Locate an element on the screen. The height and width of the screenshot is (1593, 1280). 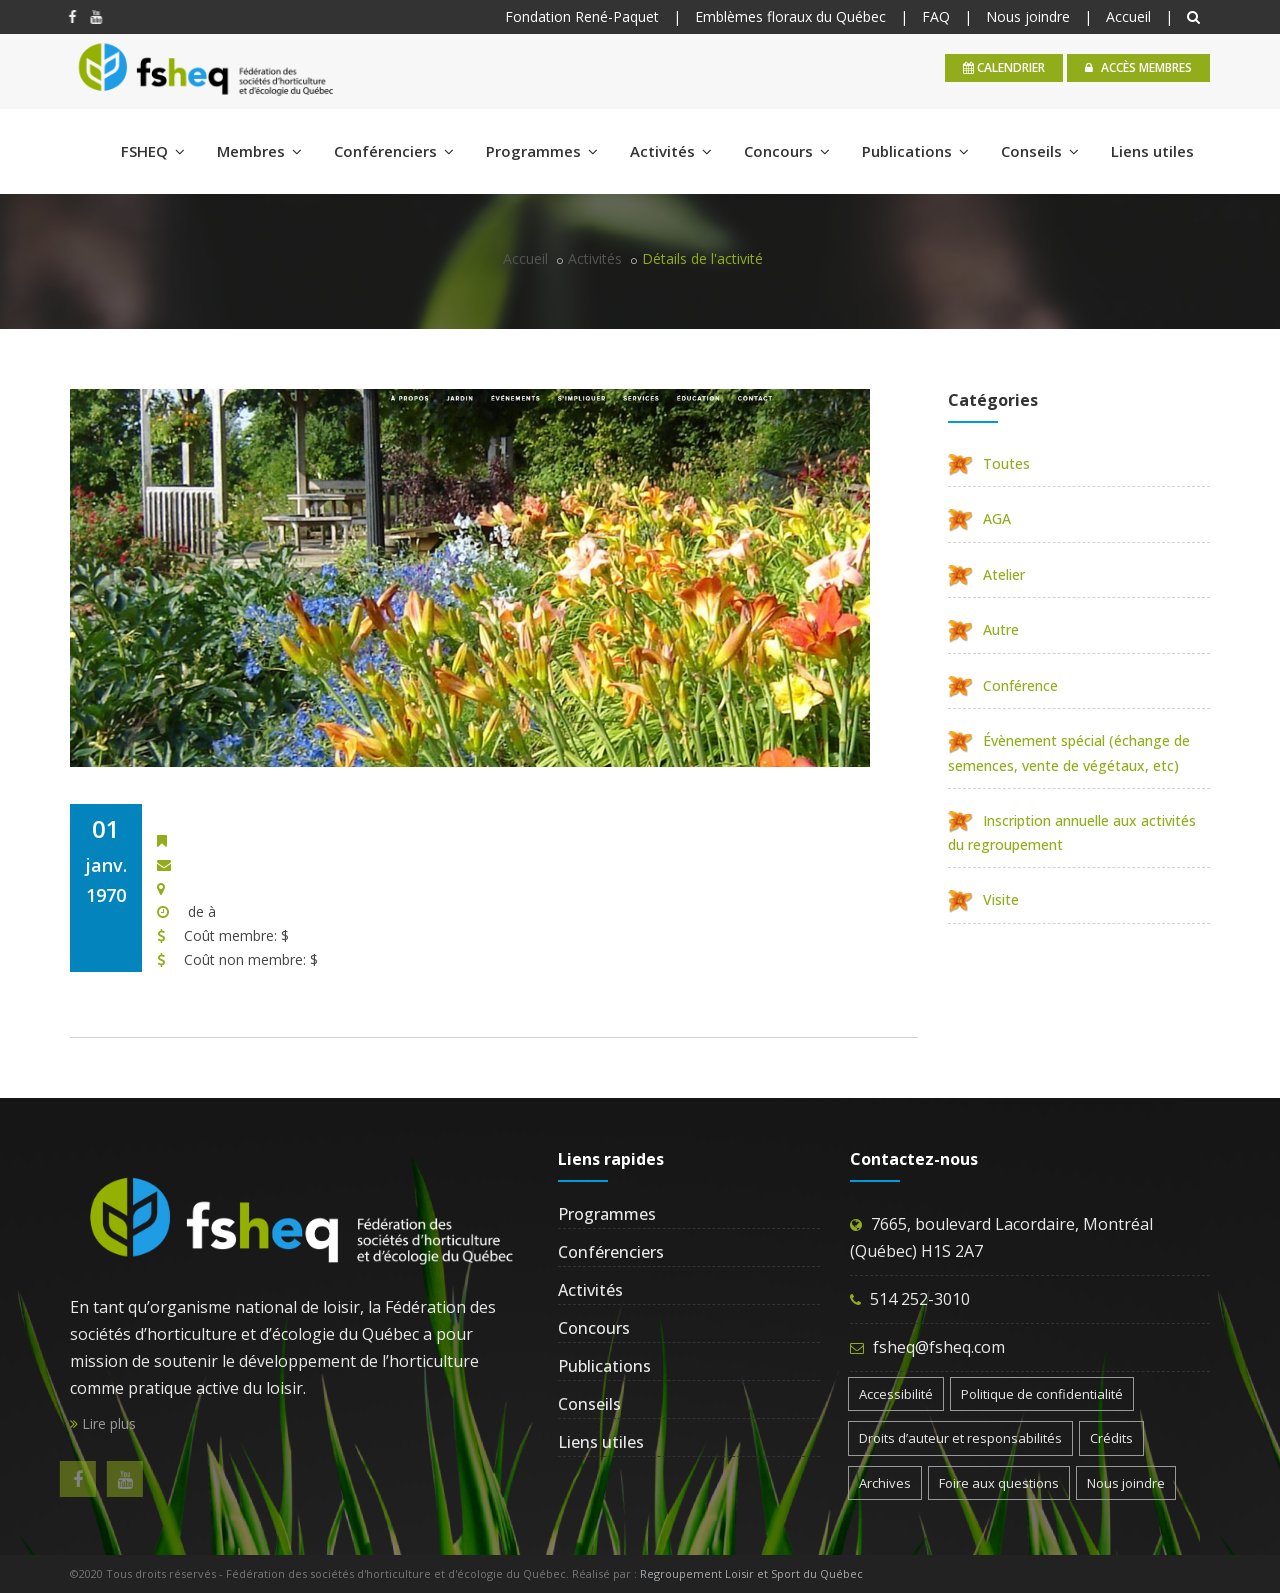
Publications is located at coordinates (915, 151).